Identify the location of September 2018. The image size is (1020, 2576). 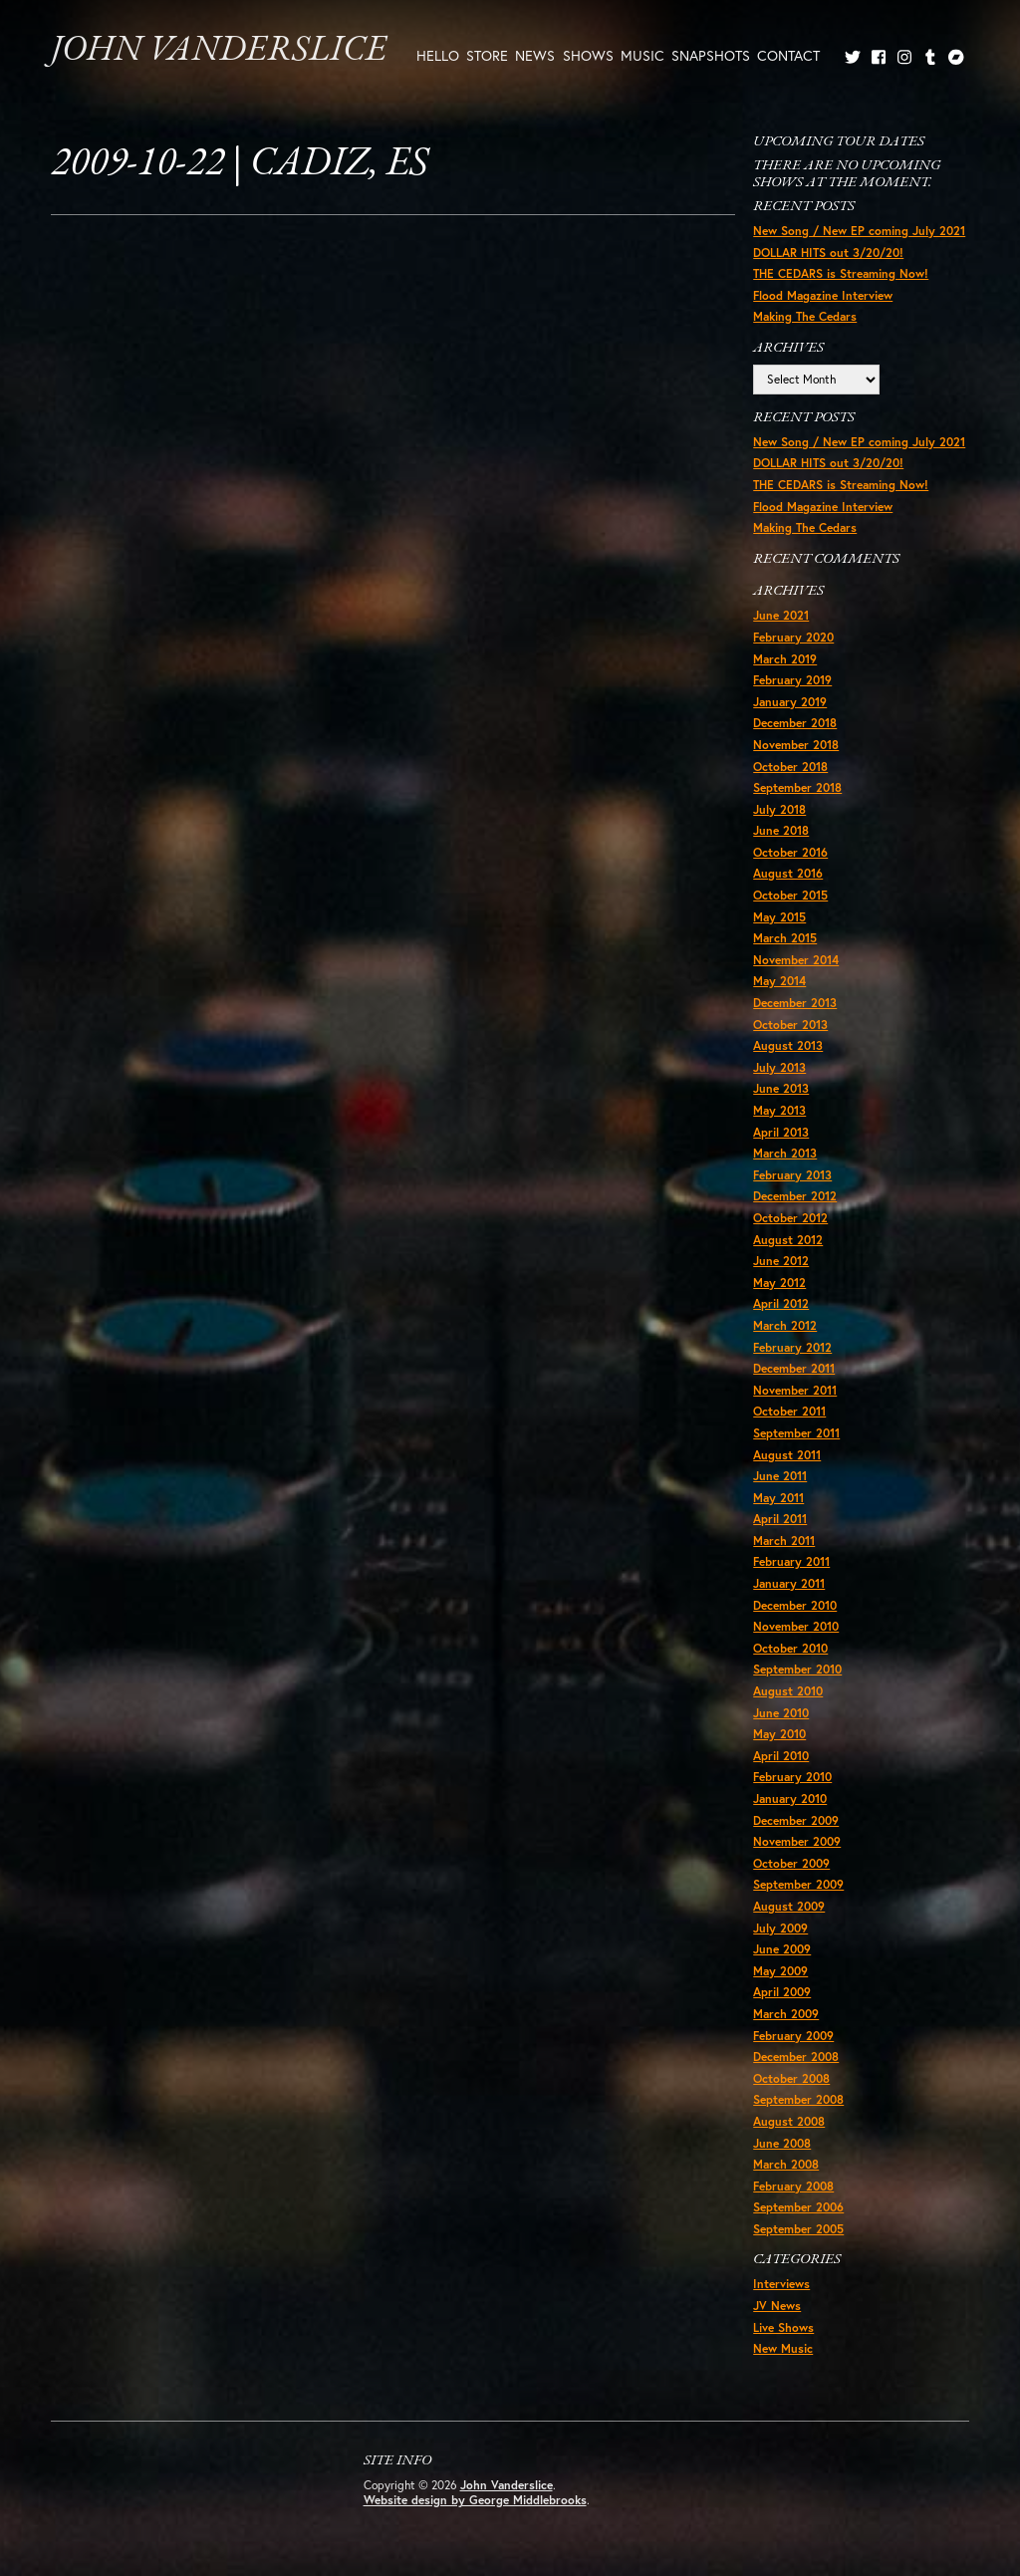
(797, 787).